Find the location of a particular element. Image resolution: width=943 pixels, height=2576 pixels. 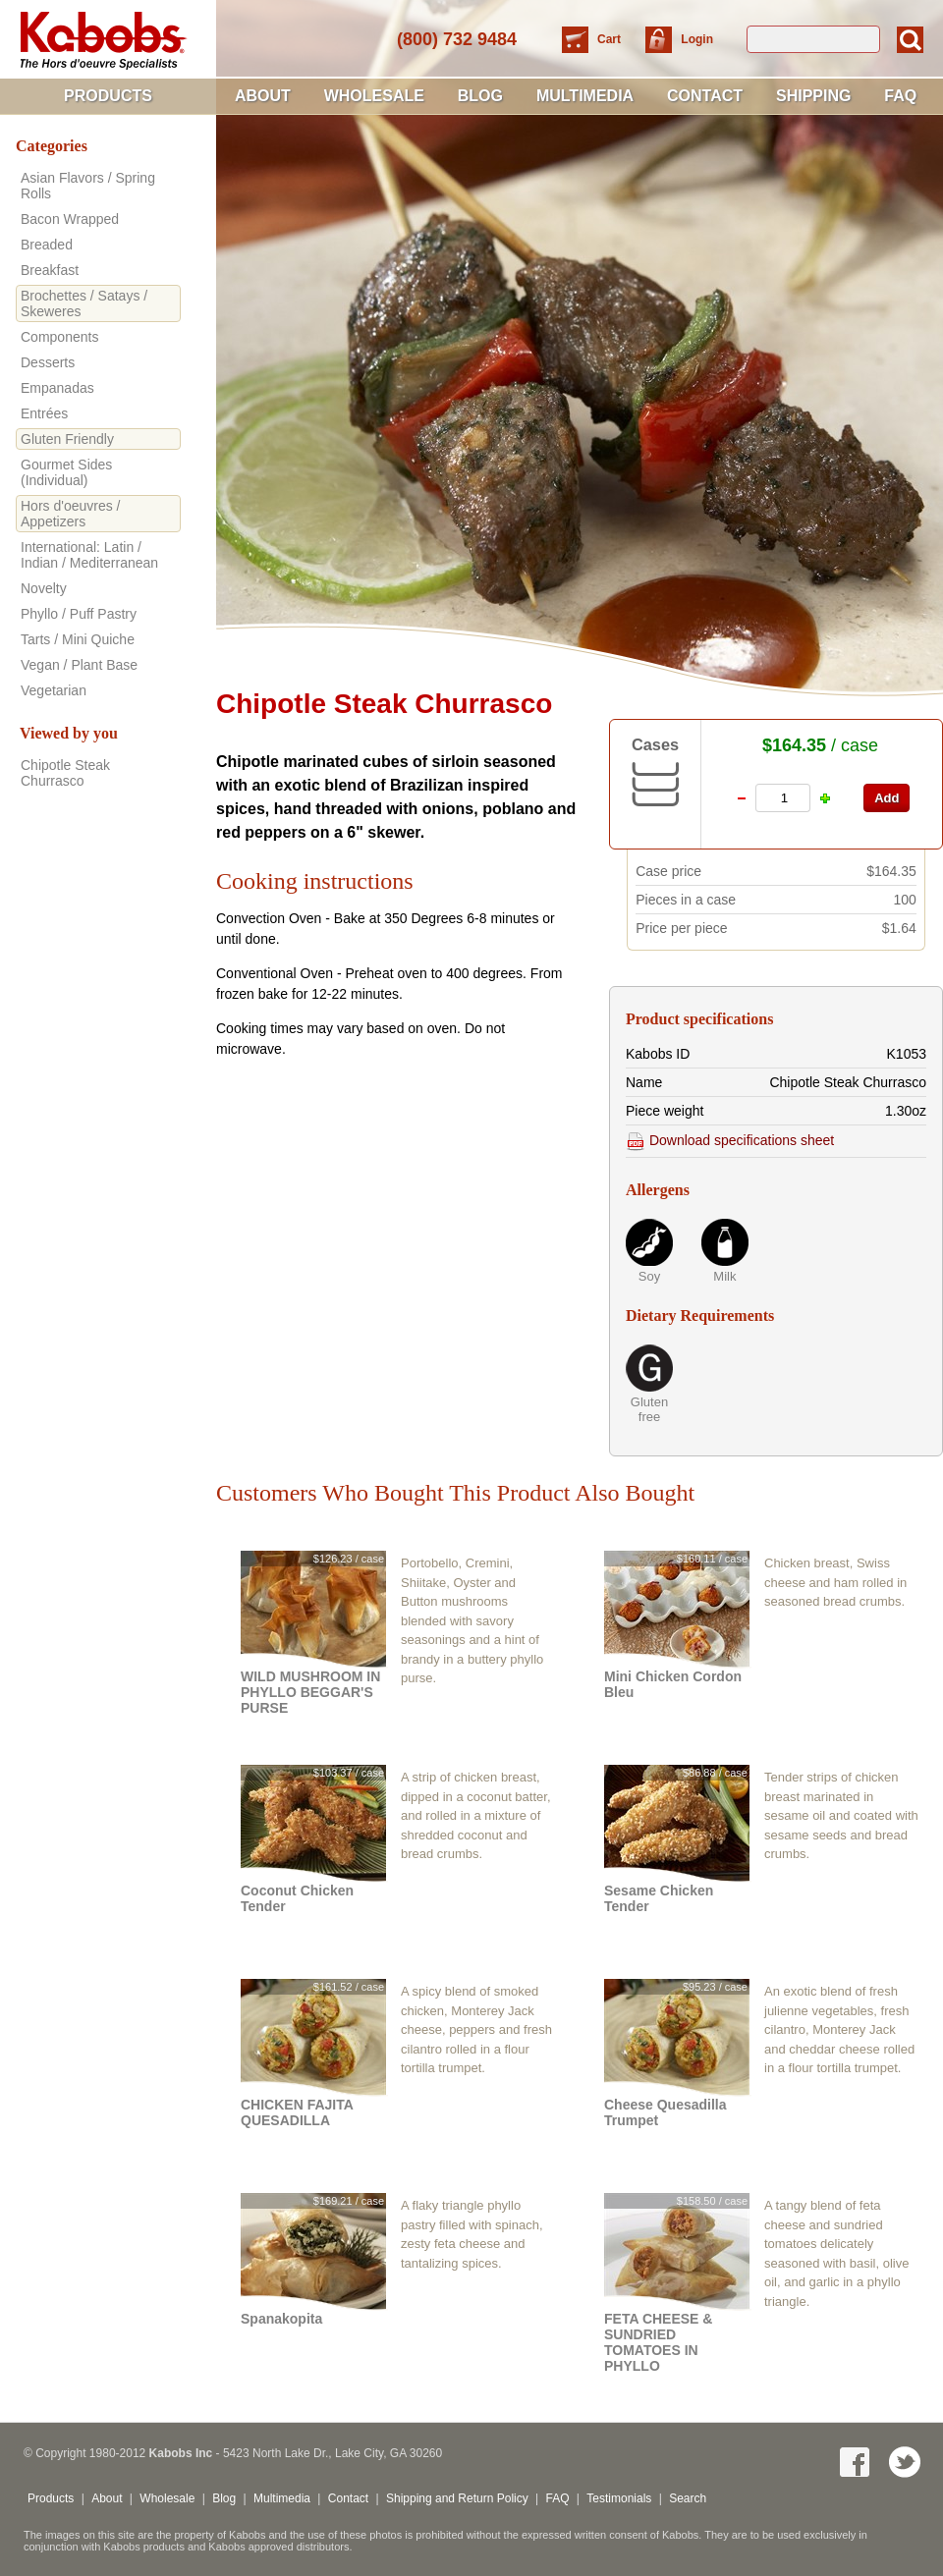

Empanadas is located at coordinates (57, 388).